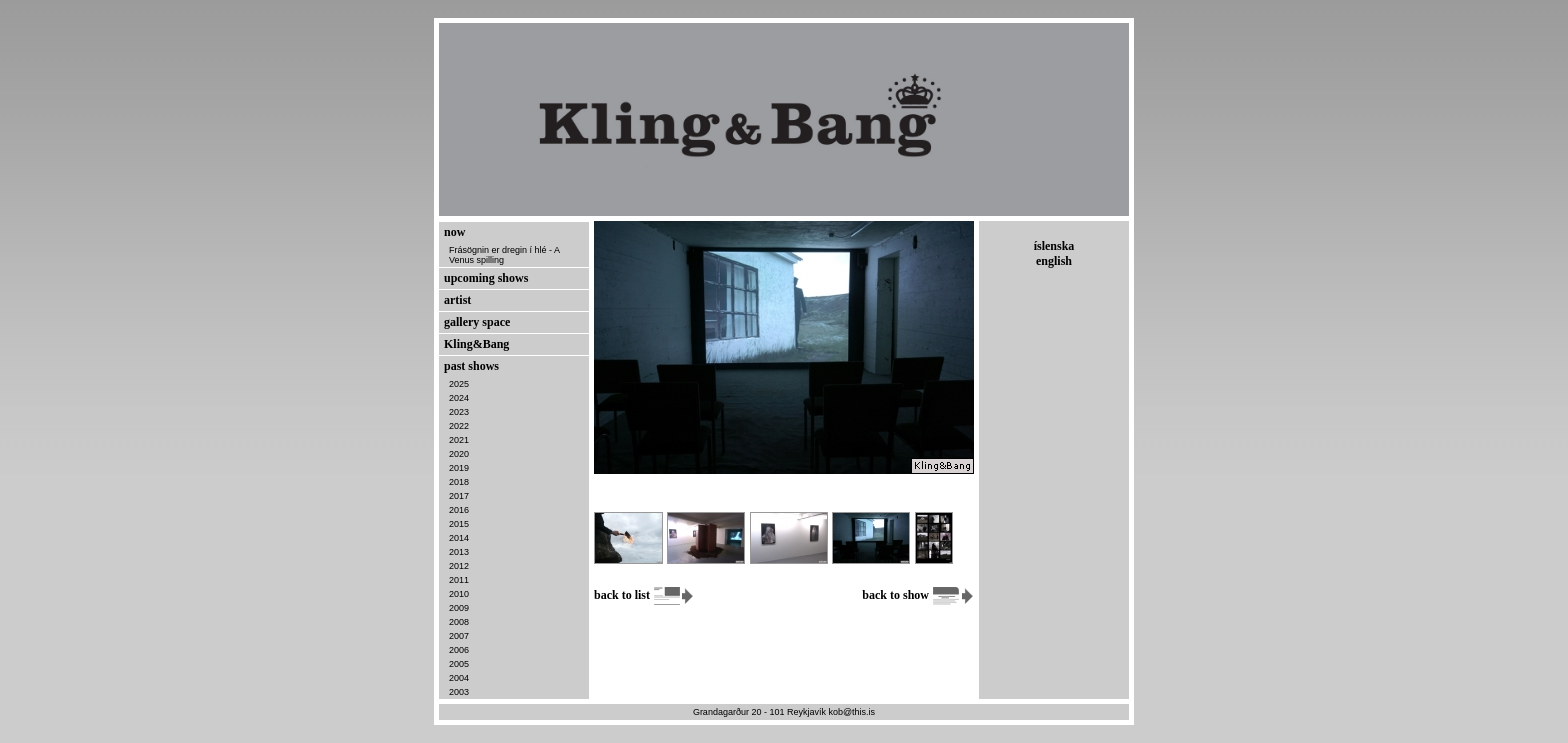 This screenshot has width=1568, height=743. Describe the element at coordinates (459, 664) in the screenshot. I see `2005` at that location.